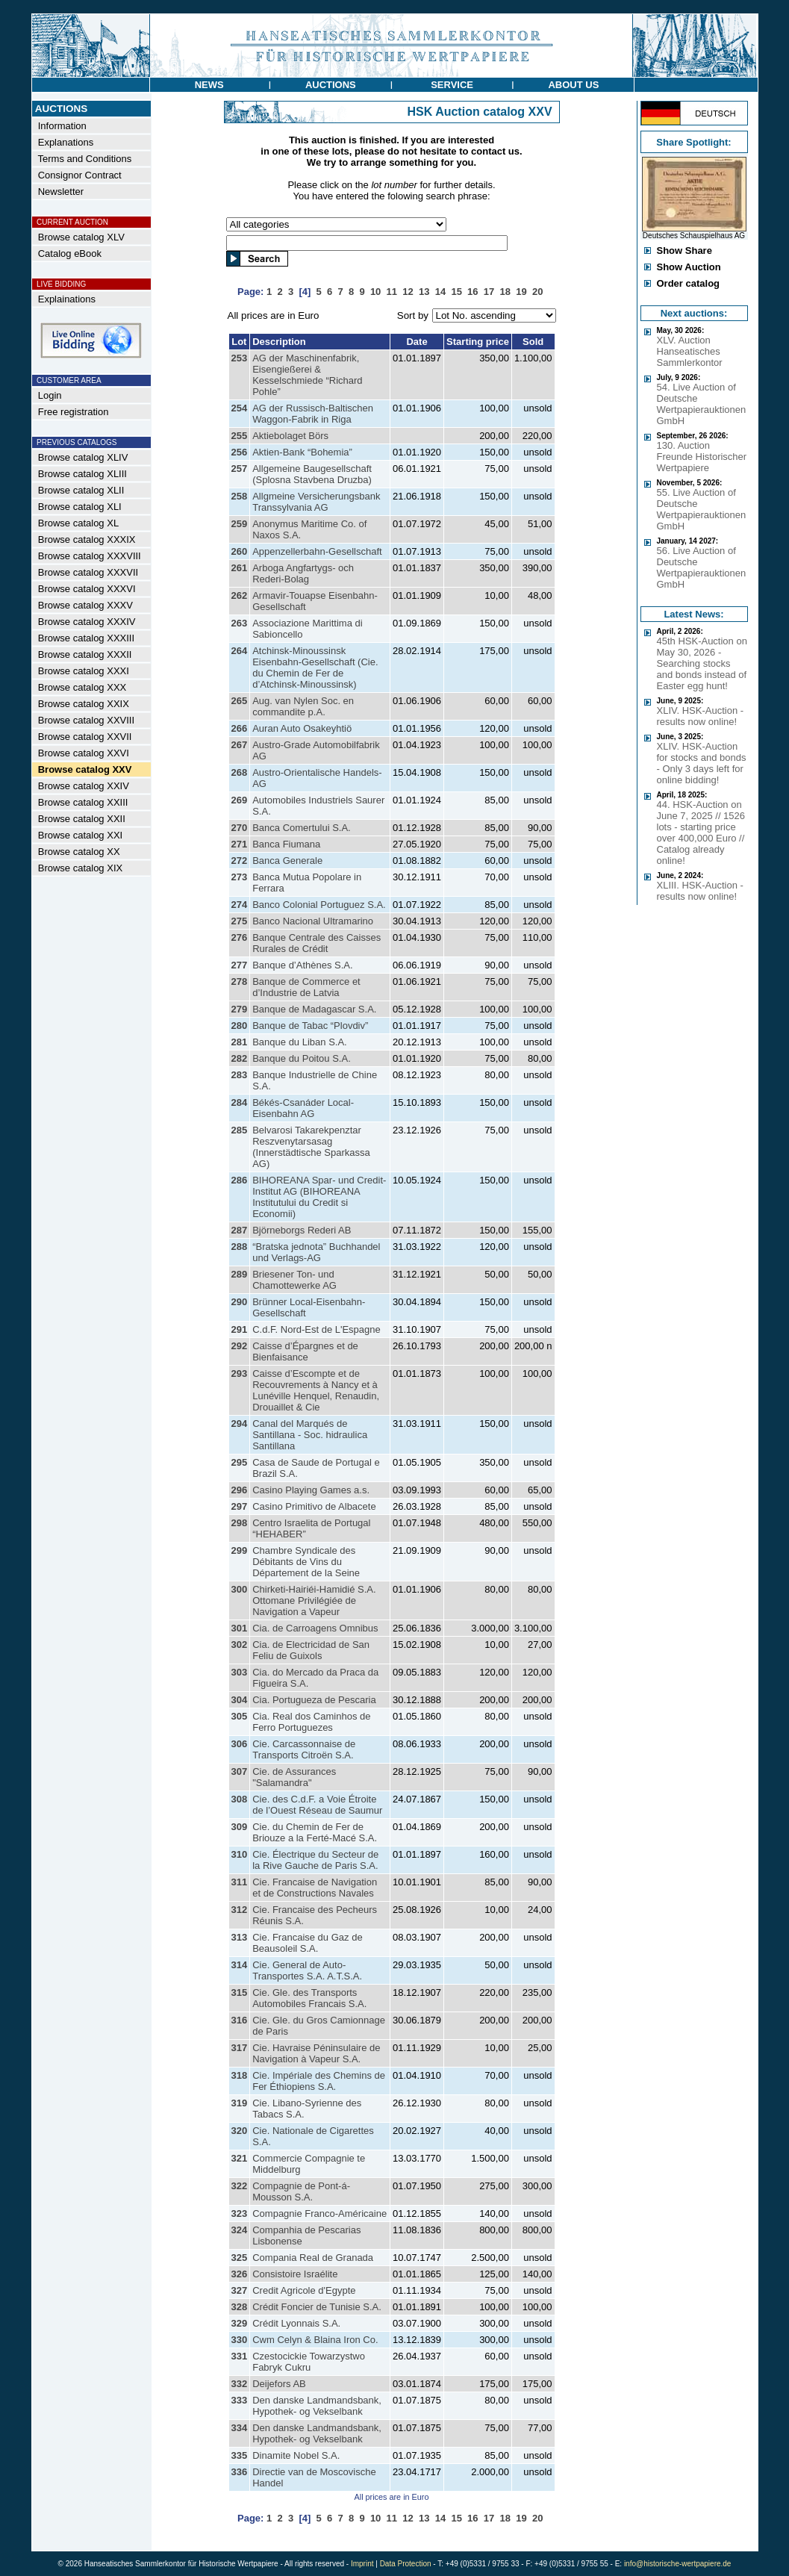 The image size is (789, 2576). Describe the element at coordinates (239, 567) in the screenshot. I see `261` at that location.